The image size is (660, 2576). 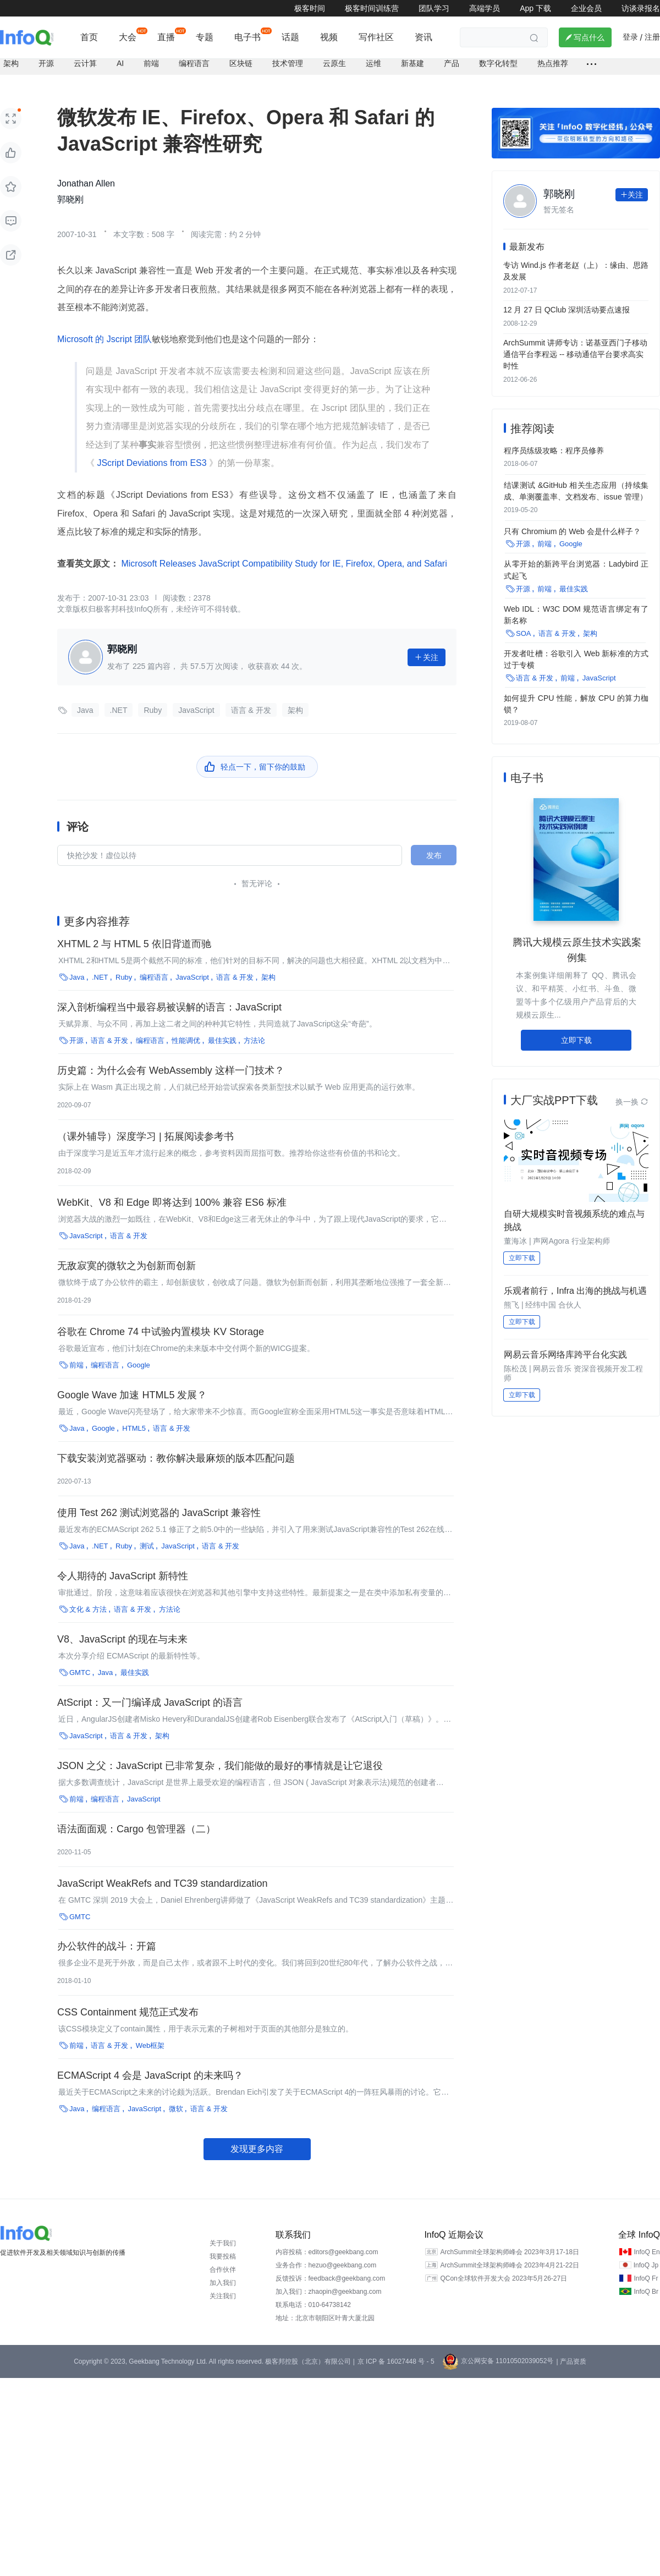 What do you see at coordinates (283, 561) in the screenshot?
I see `Microsoft Releases JavaScript Compatibility Study for IE, Firefox, Opera, and Safari` at bounding box center [283, 561].